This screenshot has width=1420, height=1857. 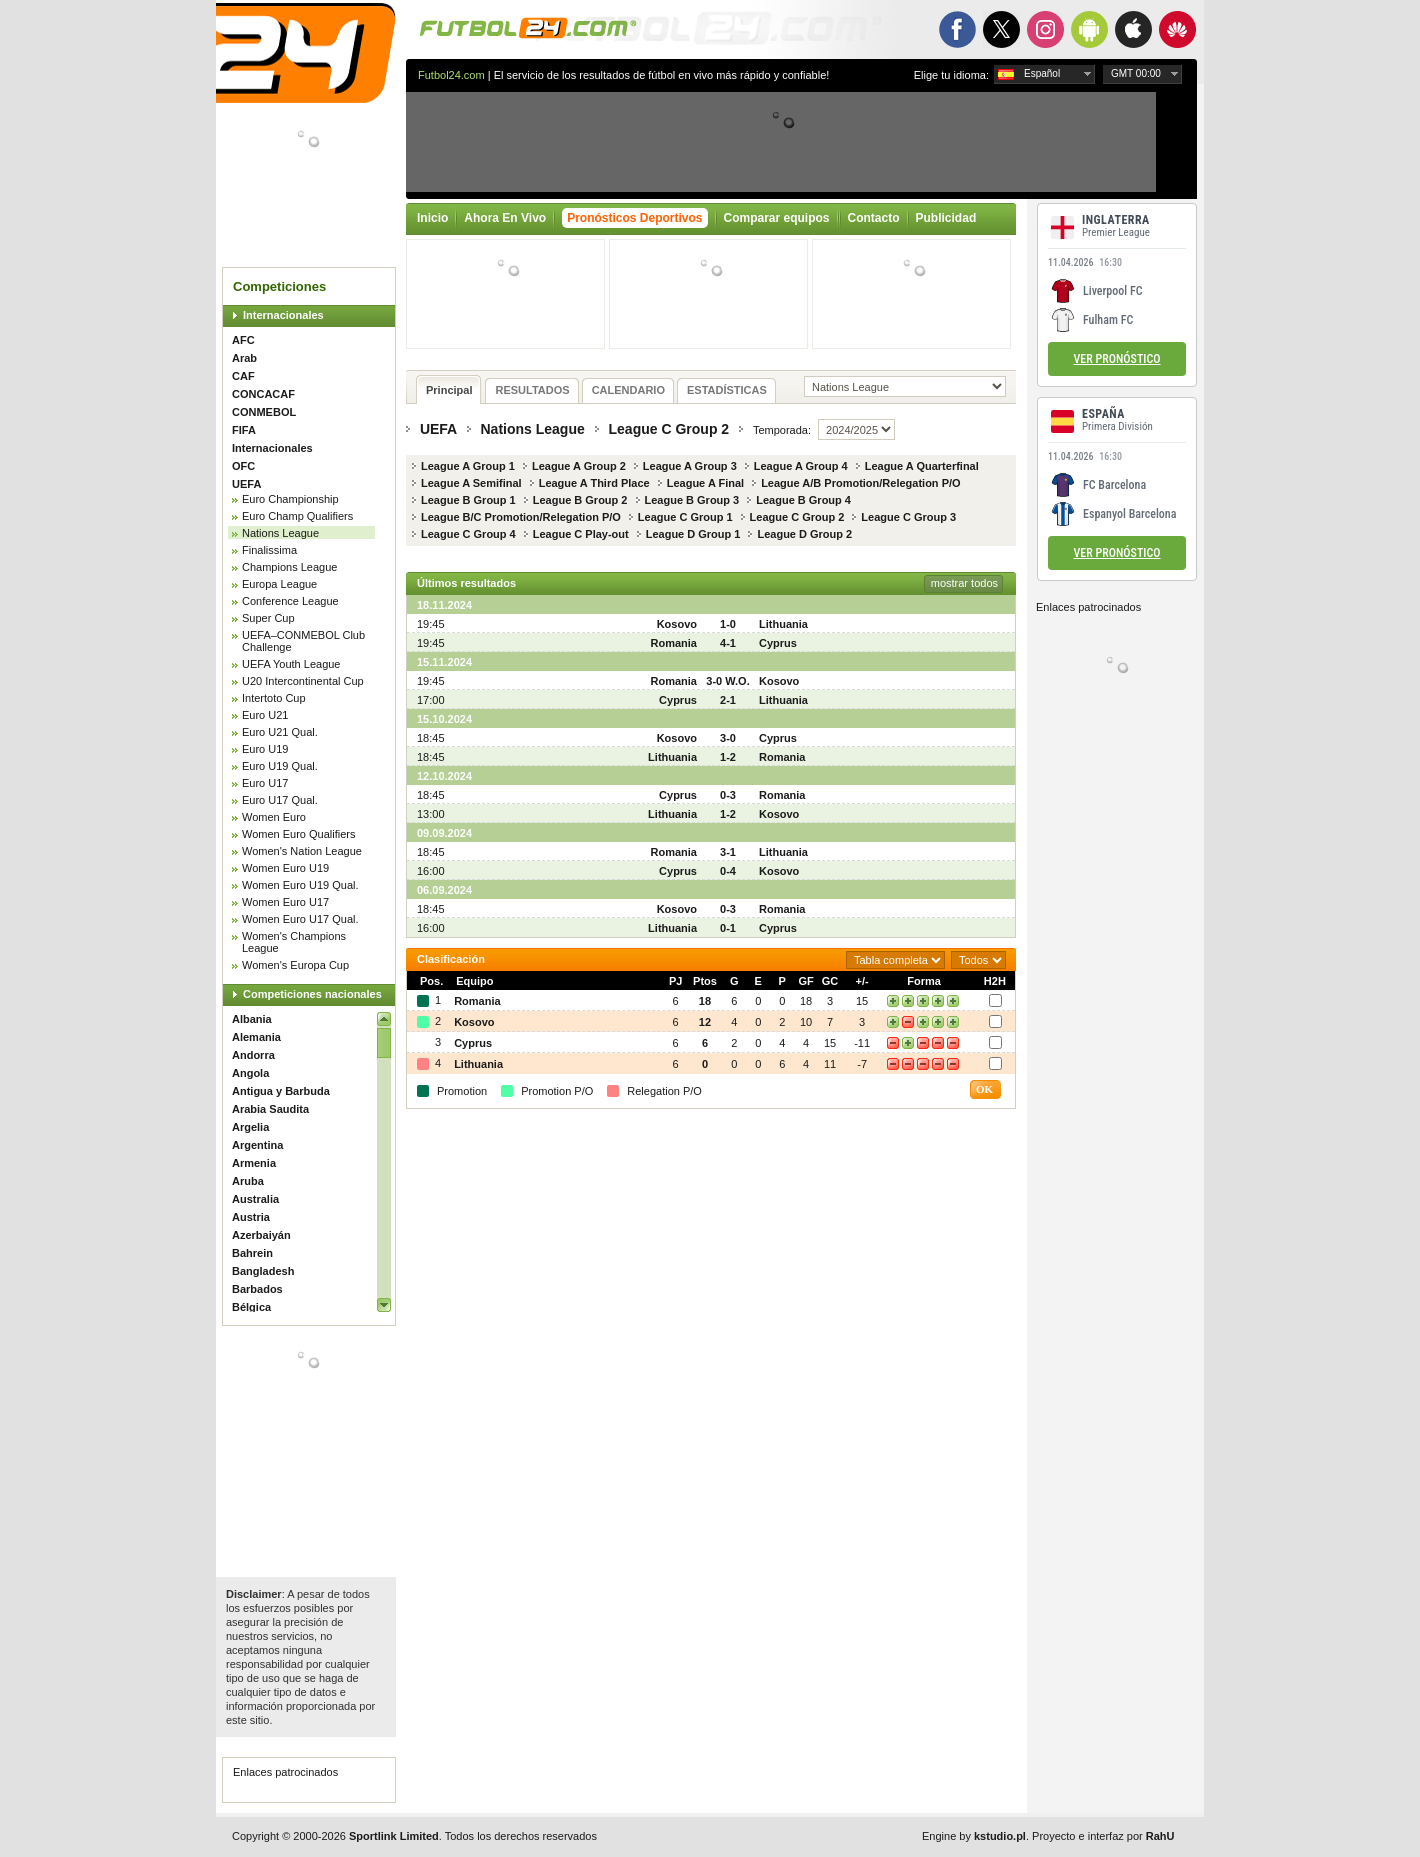 I want to click on Contacto, so click(x=874, y=218).